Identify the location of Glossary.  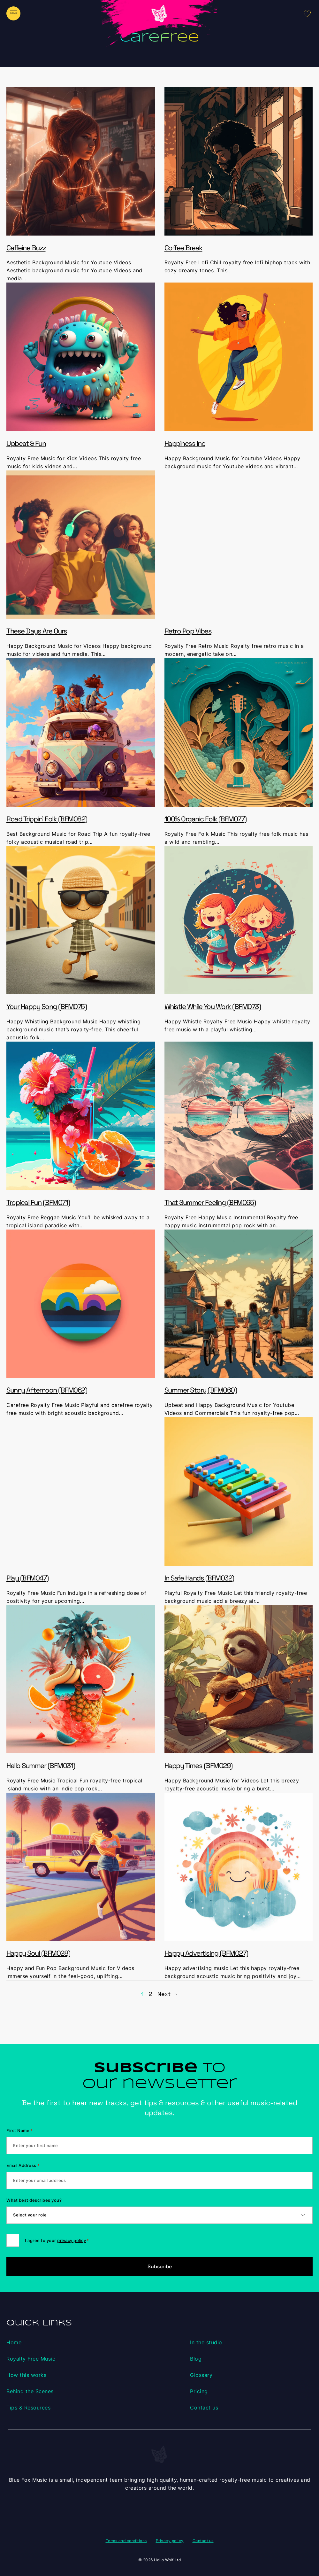
(201, 2375).